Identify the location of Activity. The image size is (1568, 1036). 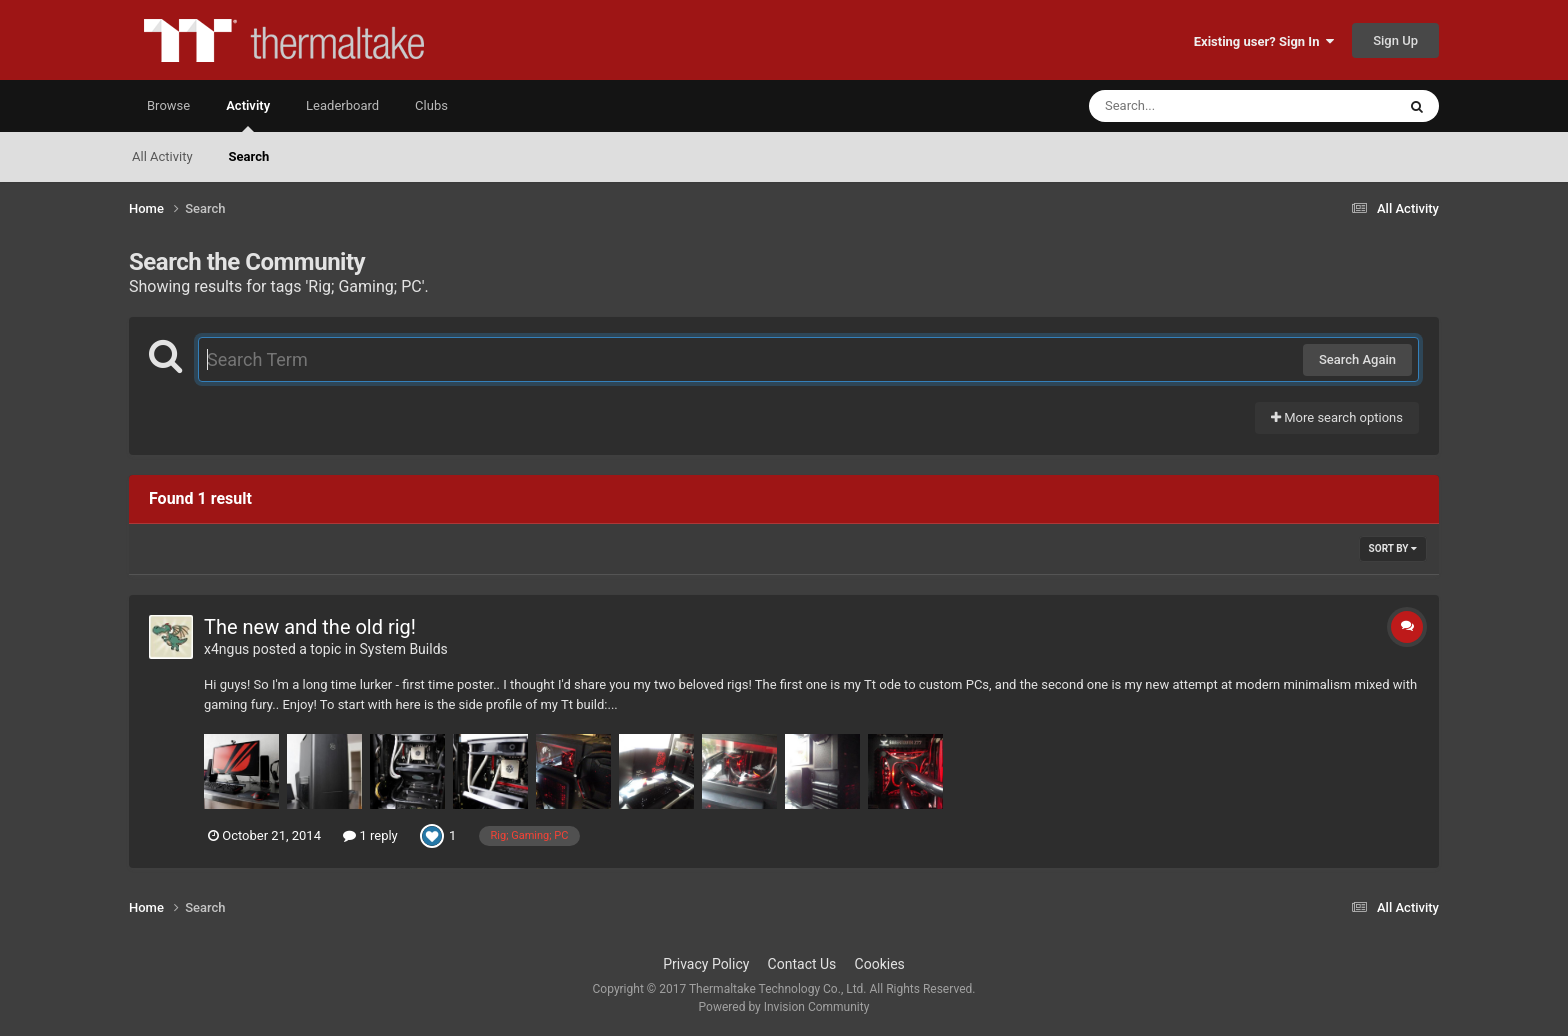
(248, 115).